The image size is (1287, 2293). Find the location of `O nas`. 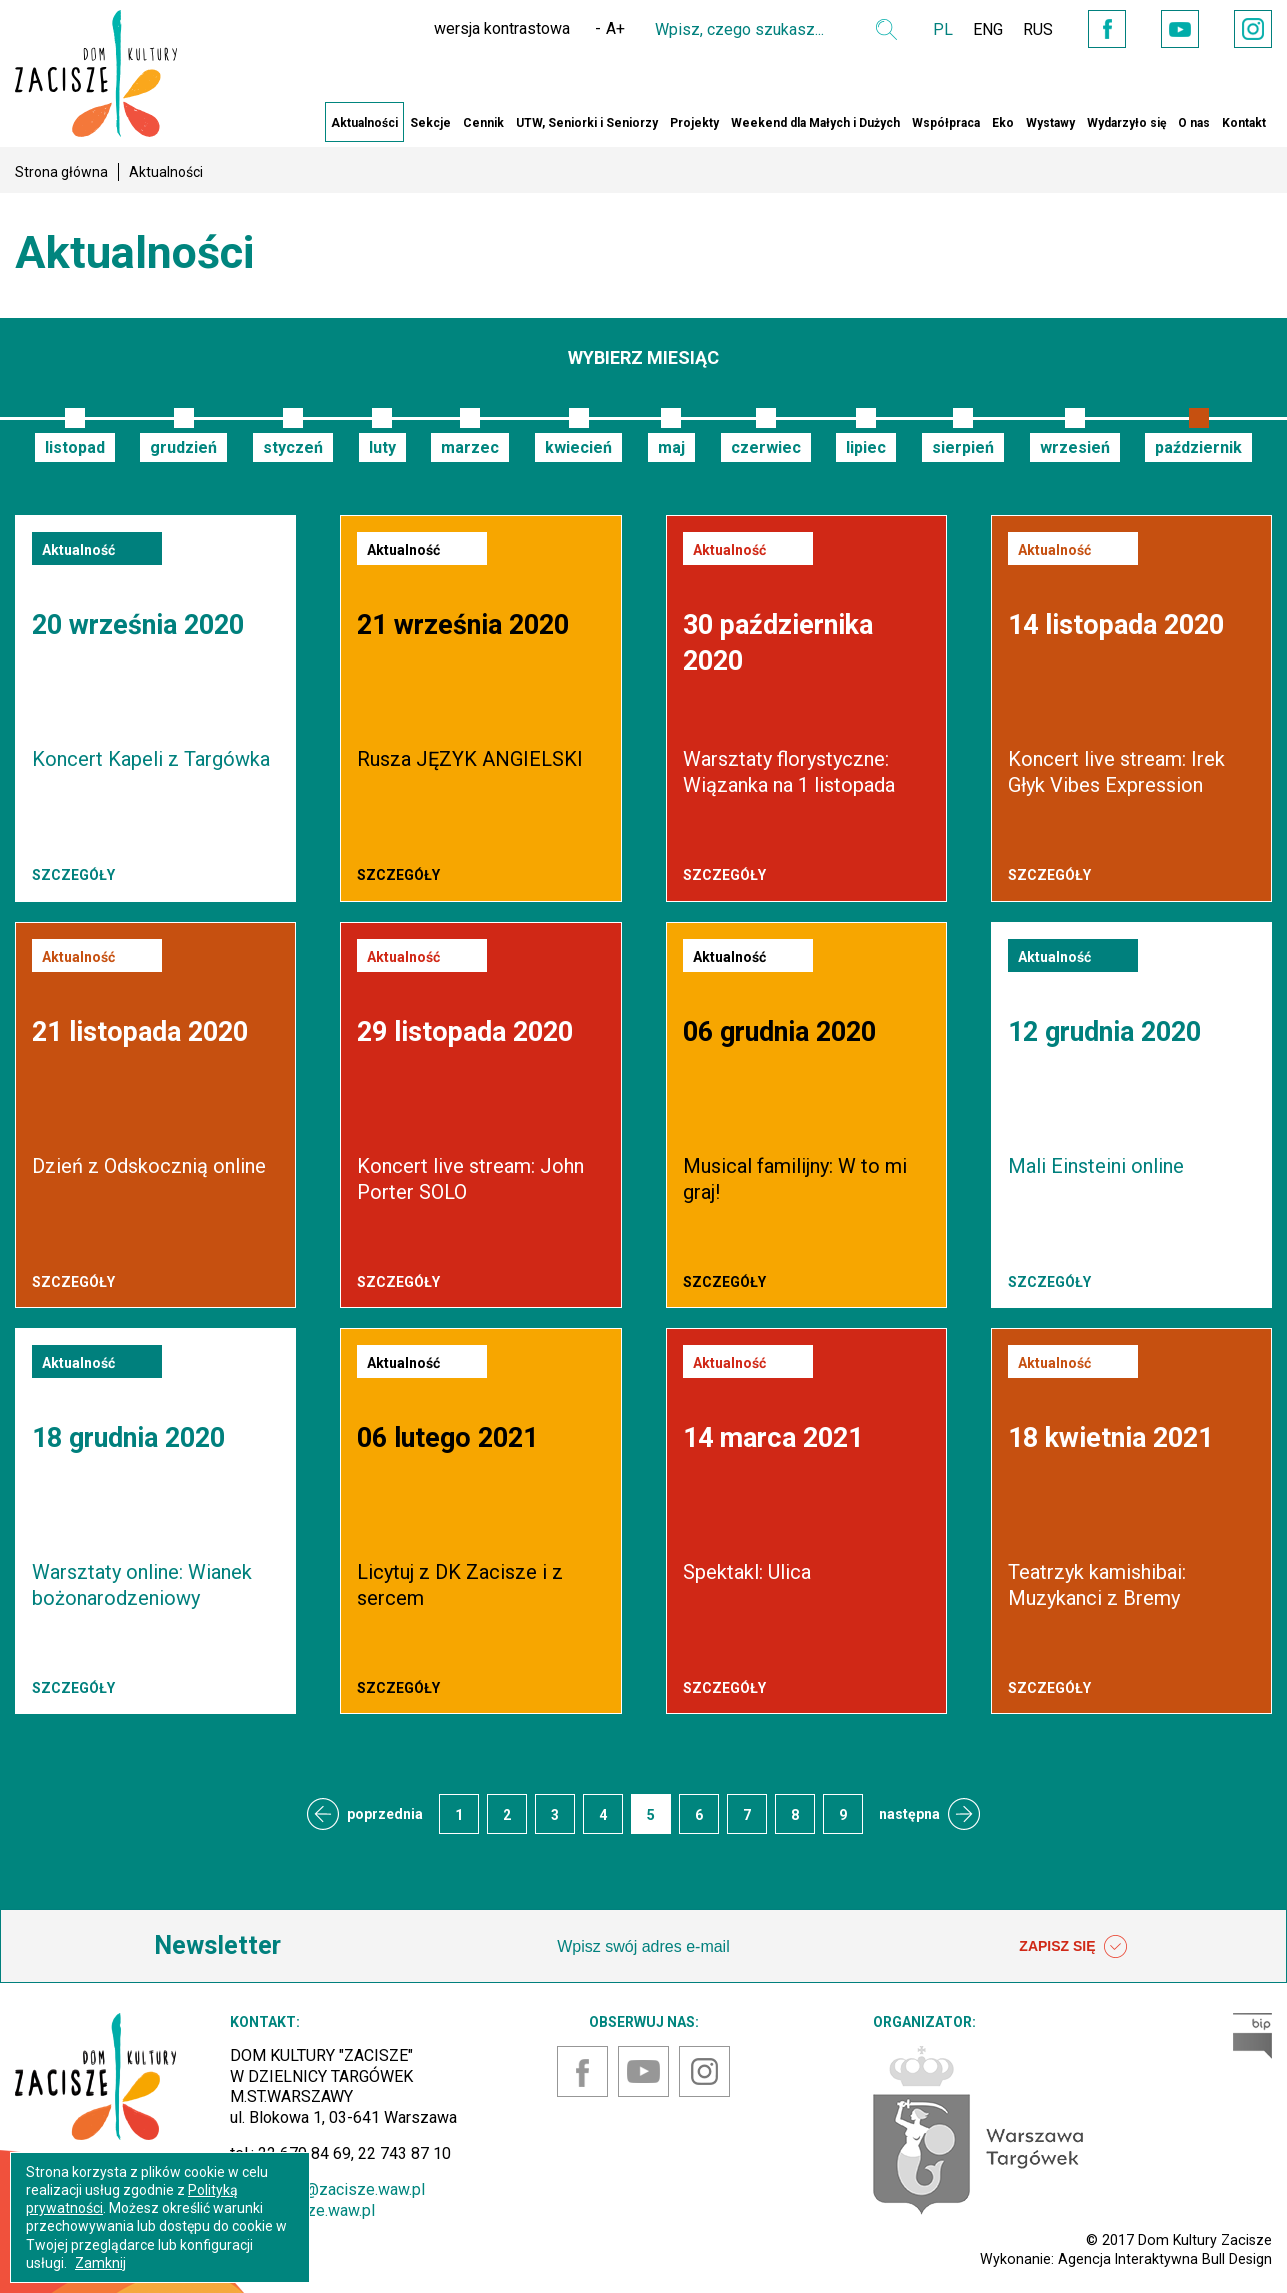

O nas is located at coordinates (1194, 123).